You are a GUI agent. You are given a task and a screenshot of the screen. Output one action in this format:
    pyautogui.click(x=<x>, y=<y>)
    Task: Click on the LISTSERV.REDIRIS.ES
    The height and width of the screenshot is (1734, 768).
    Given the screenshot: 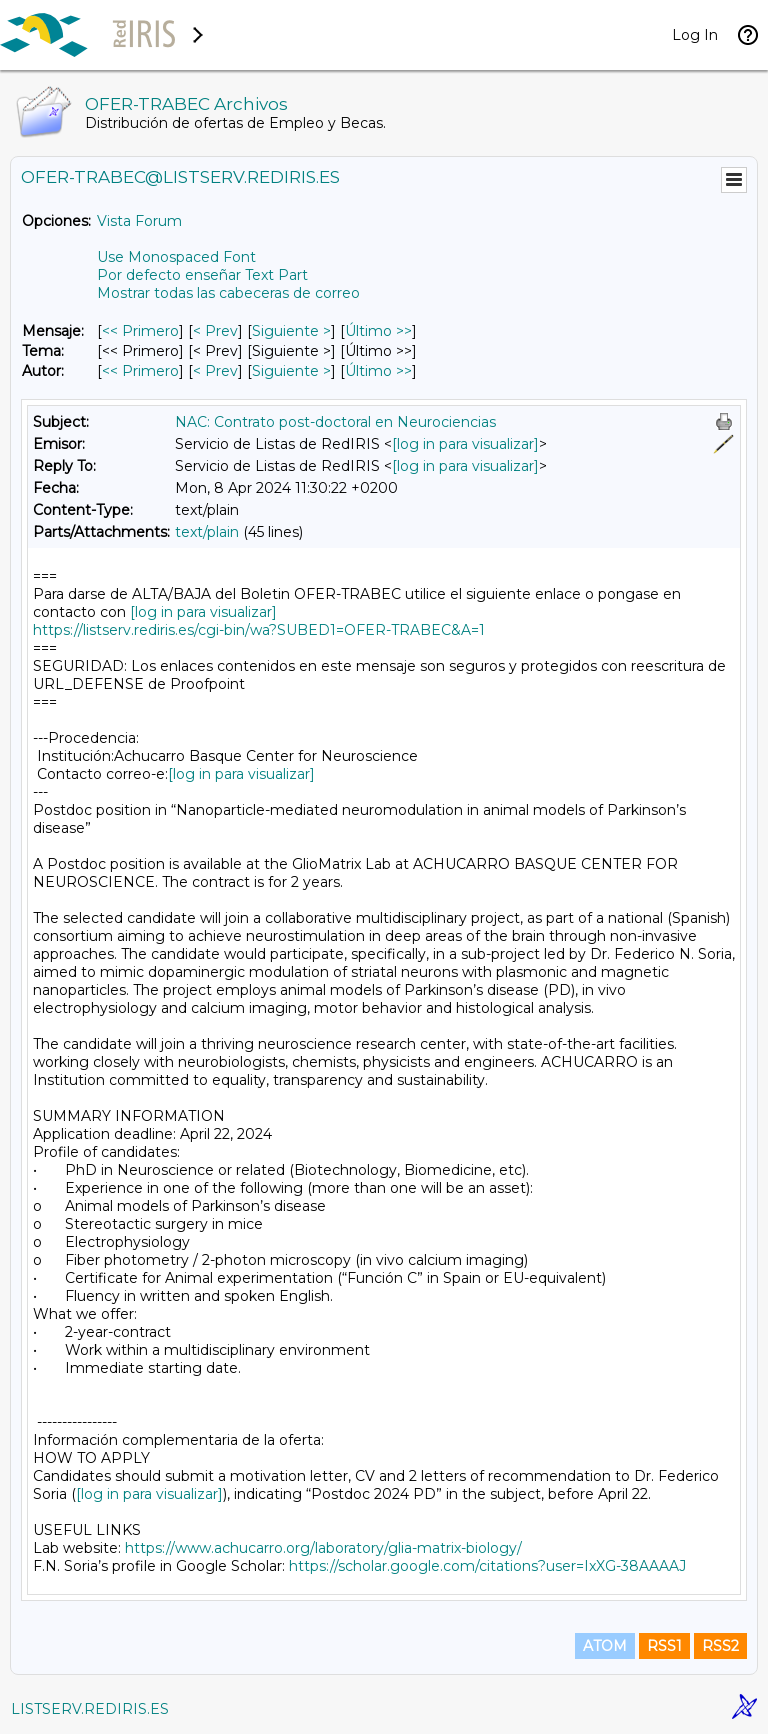 What is the action you would take?
    pyautogui.click(x=90, y=1709)
    